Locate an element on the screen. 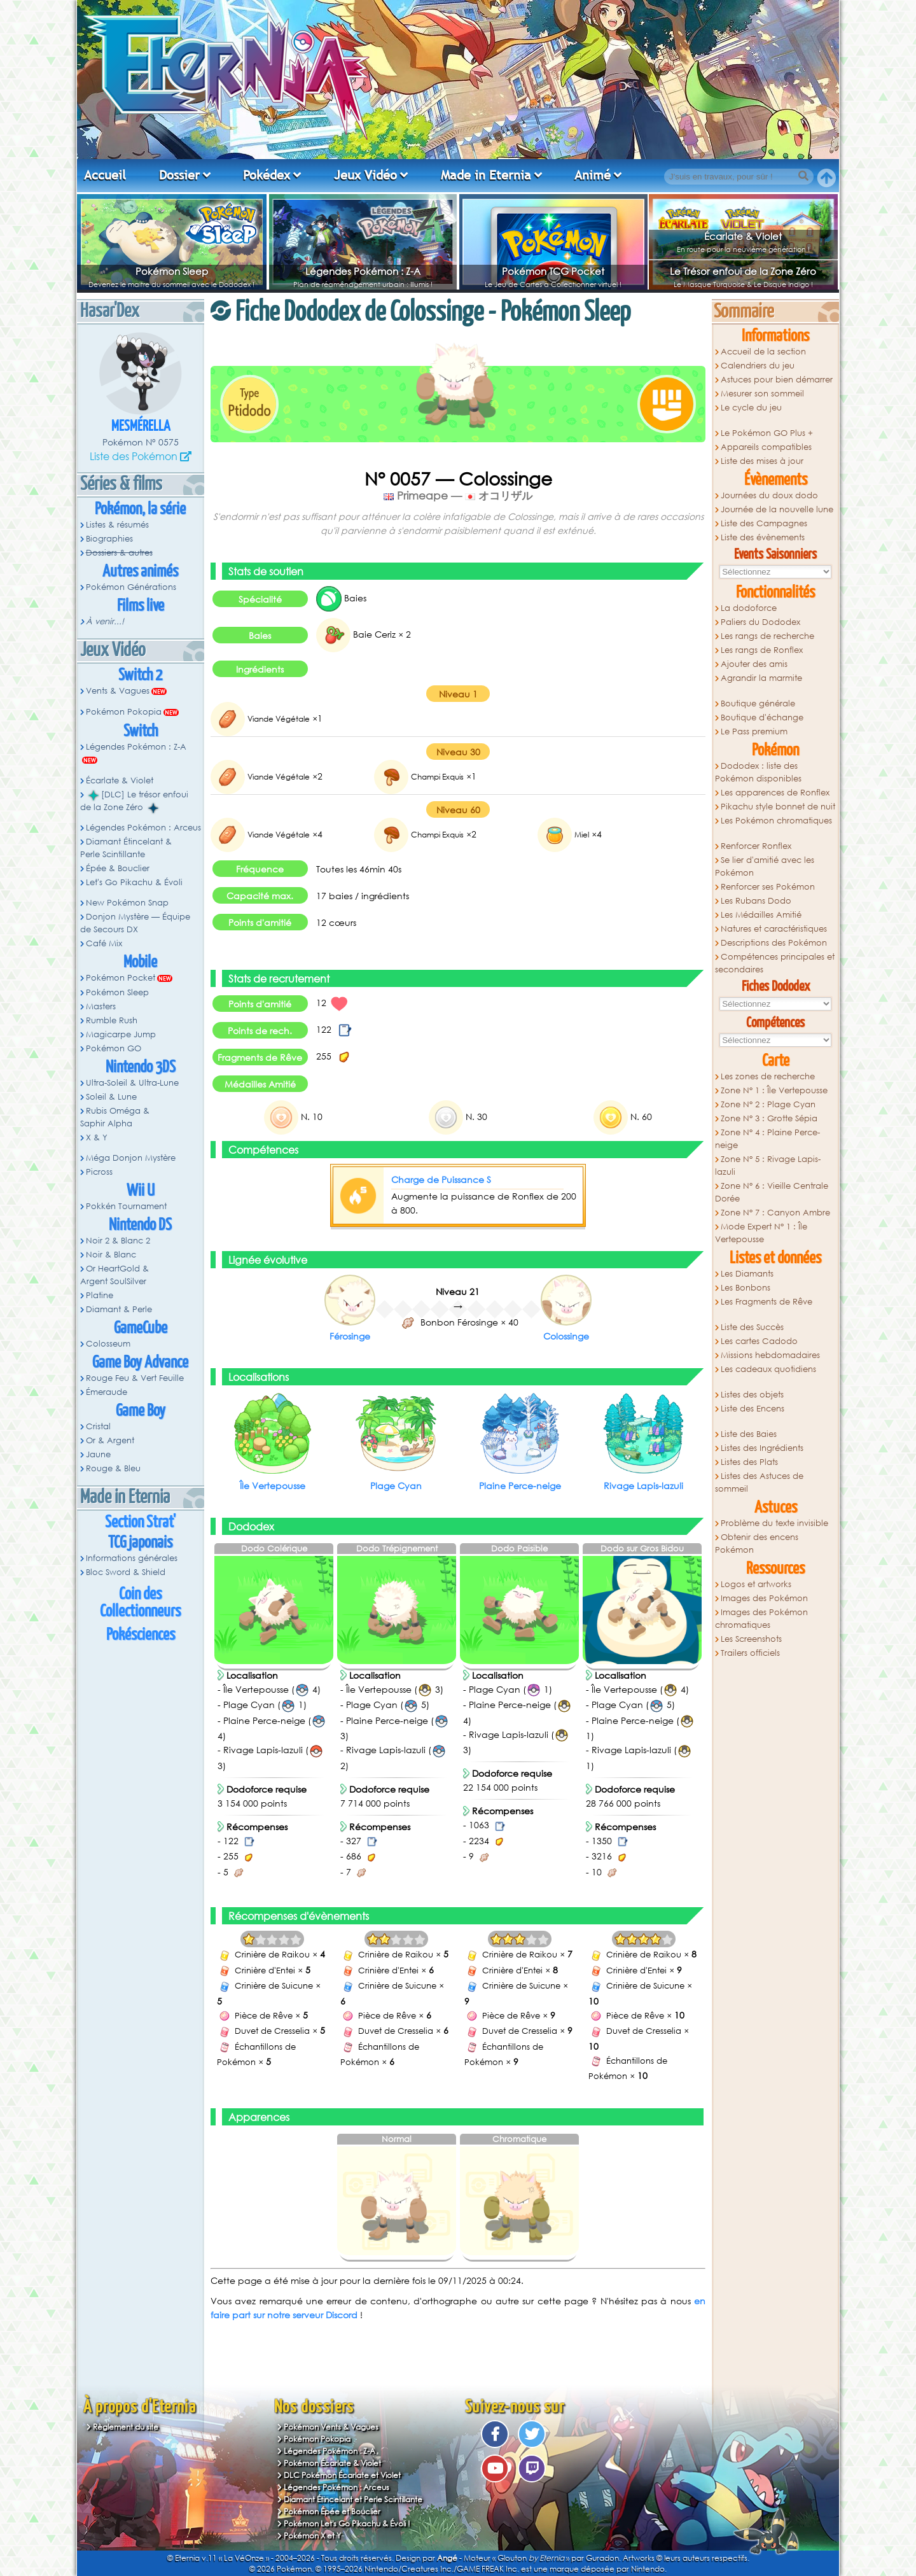 The image size is (916, 2576). Missions hebdomadaires is located at coordinates (770, 1355).